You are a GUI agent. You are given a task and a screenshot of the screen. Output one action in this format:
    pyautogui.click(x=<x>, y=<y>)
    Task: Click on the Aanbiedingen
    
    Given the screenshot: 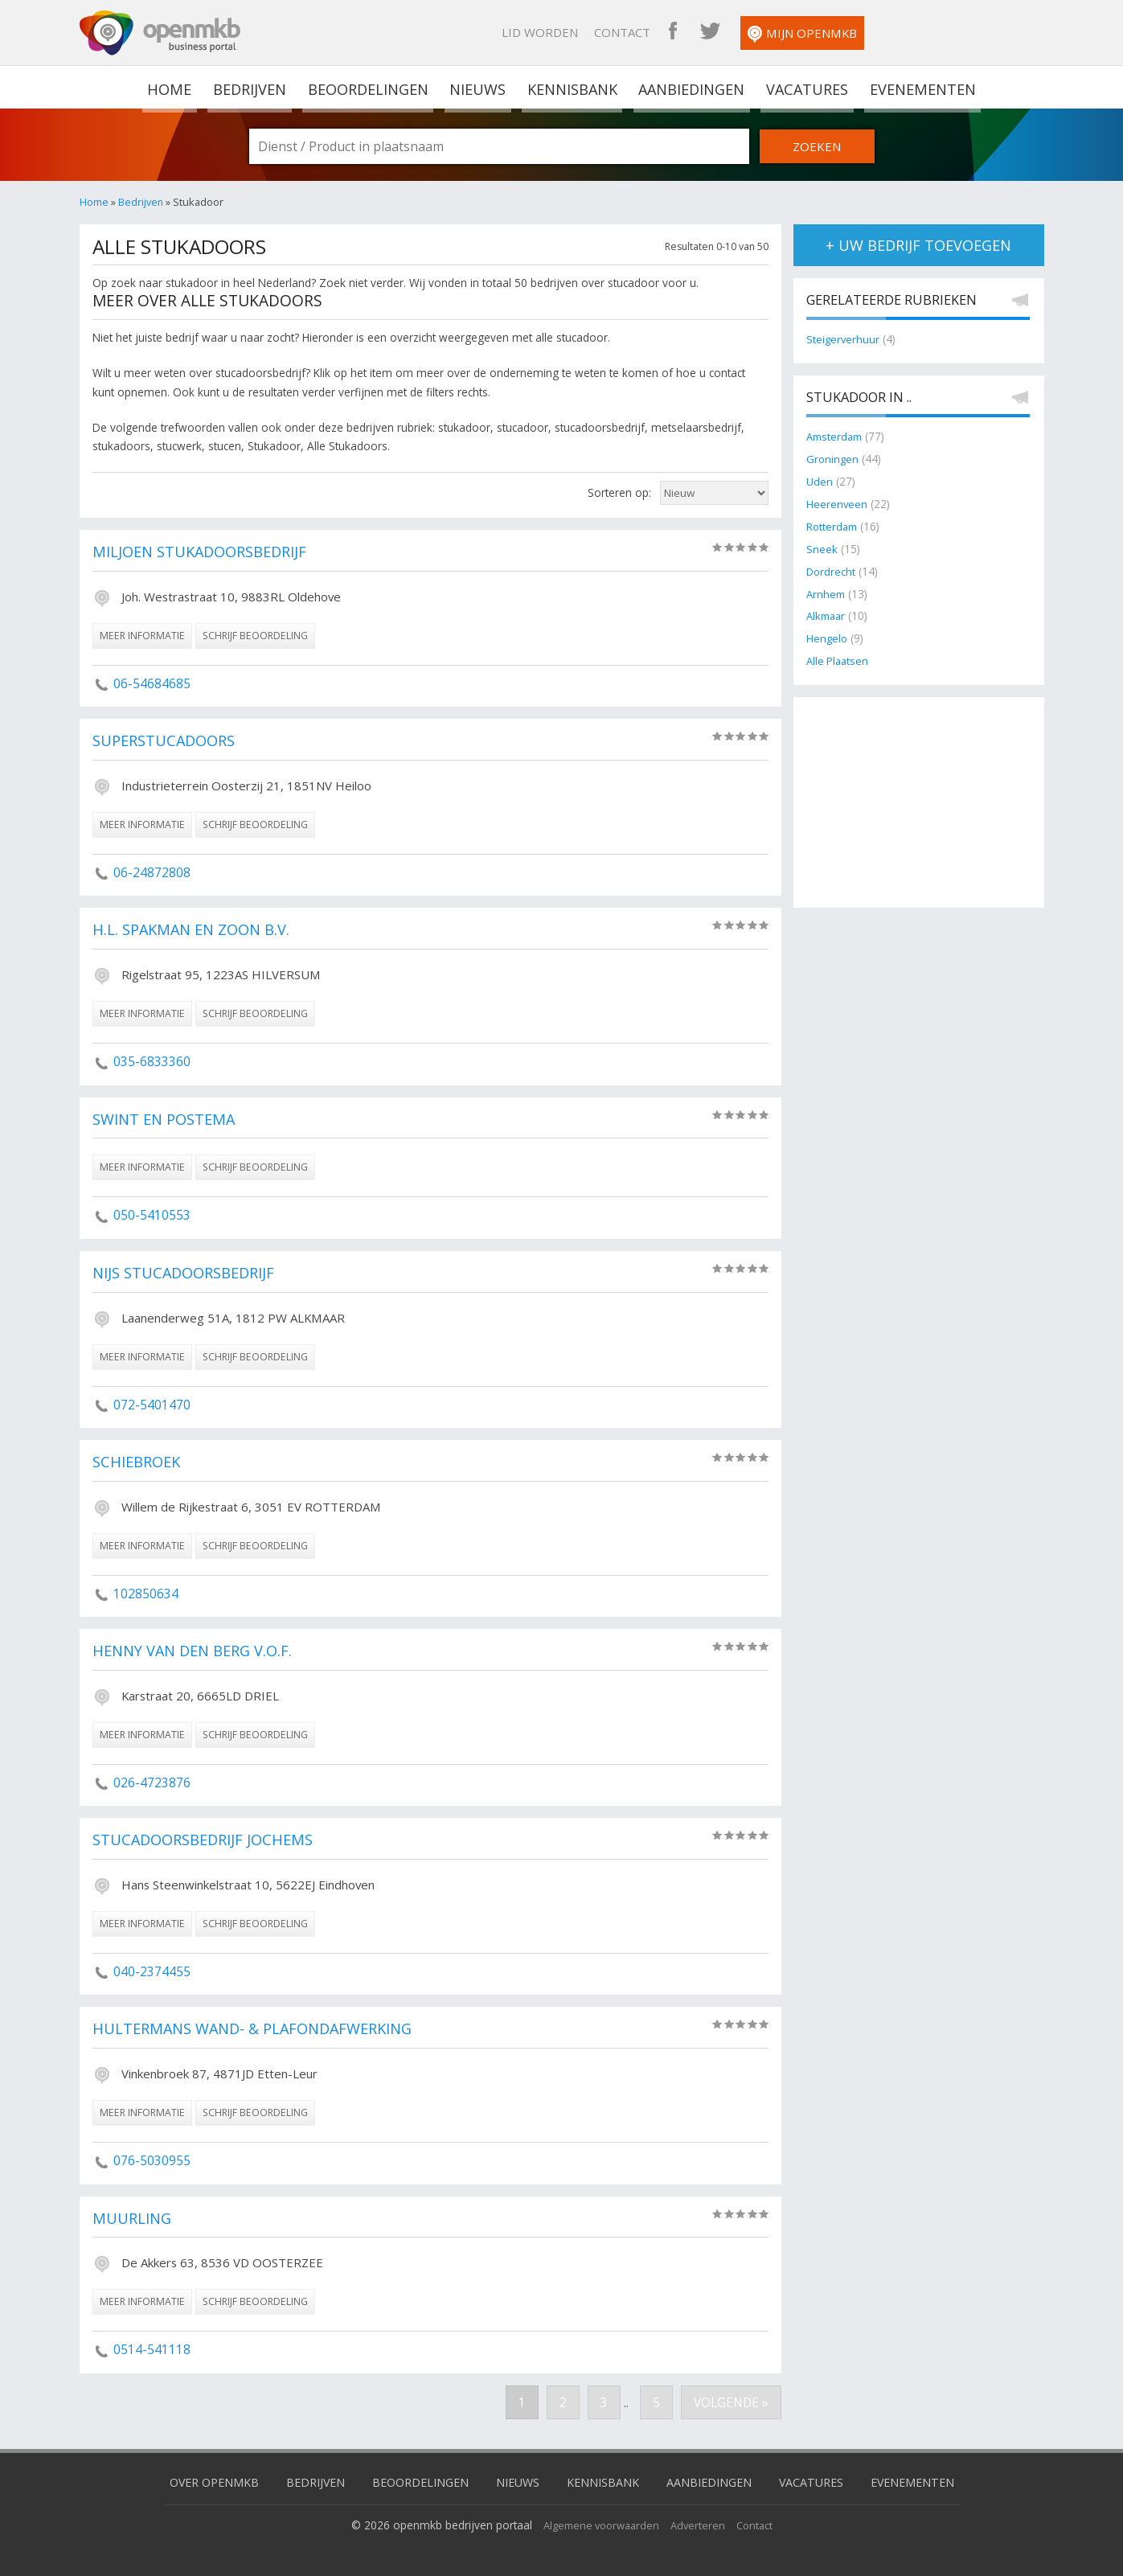 What is the action you would take?
    pyautogui.click(x=689, y=86)
    